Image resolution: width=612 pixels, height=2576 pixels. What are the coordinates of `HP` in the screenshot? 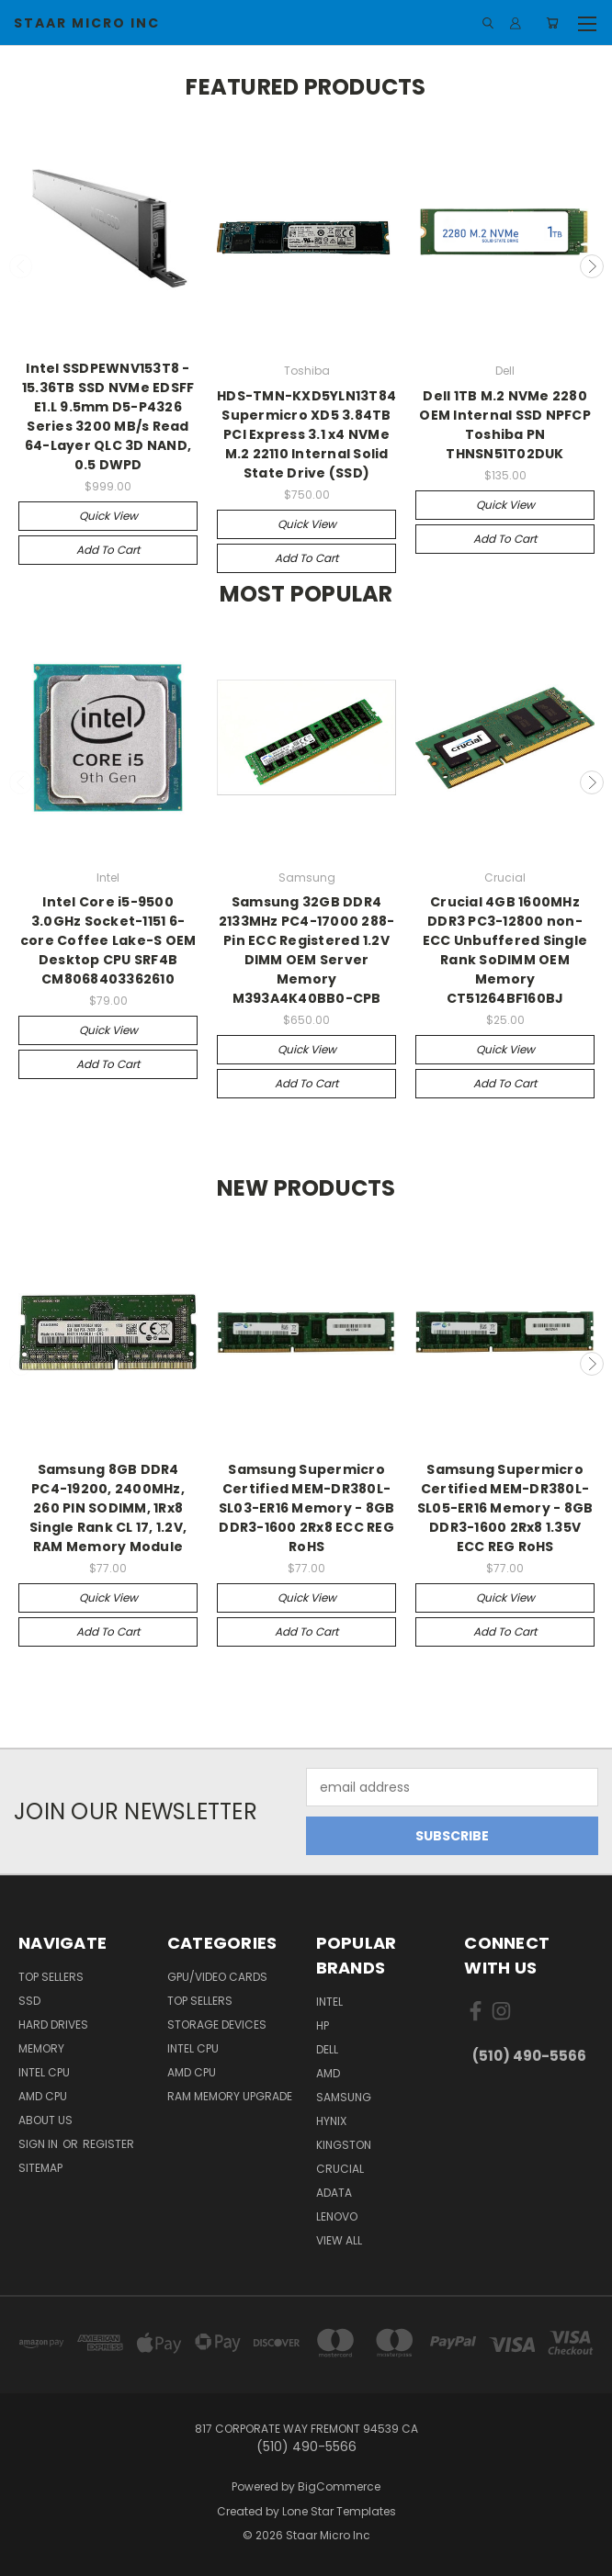 It's located at (322, 2025).